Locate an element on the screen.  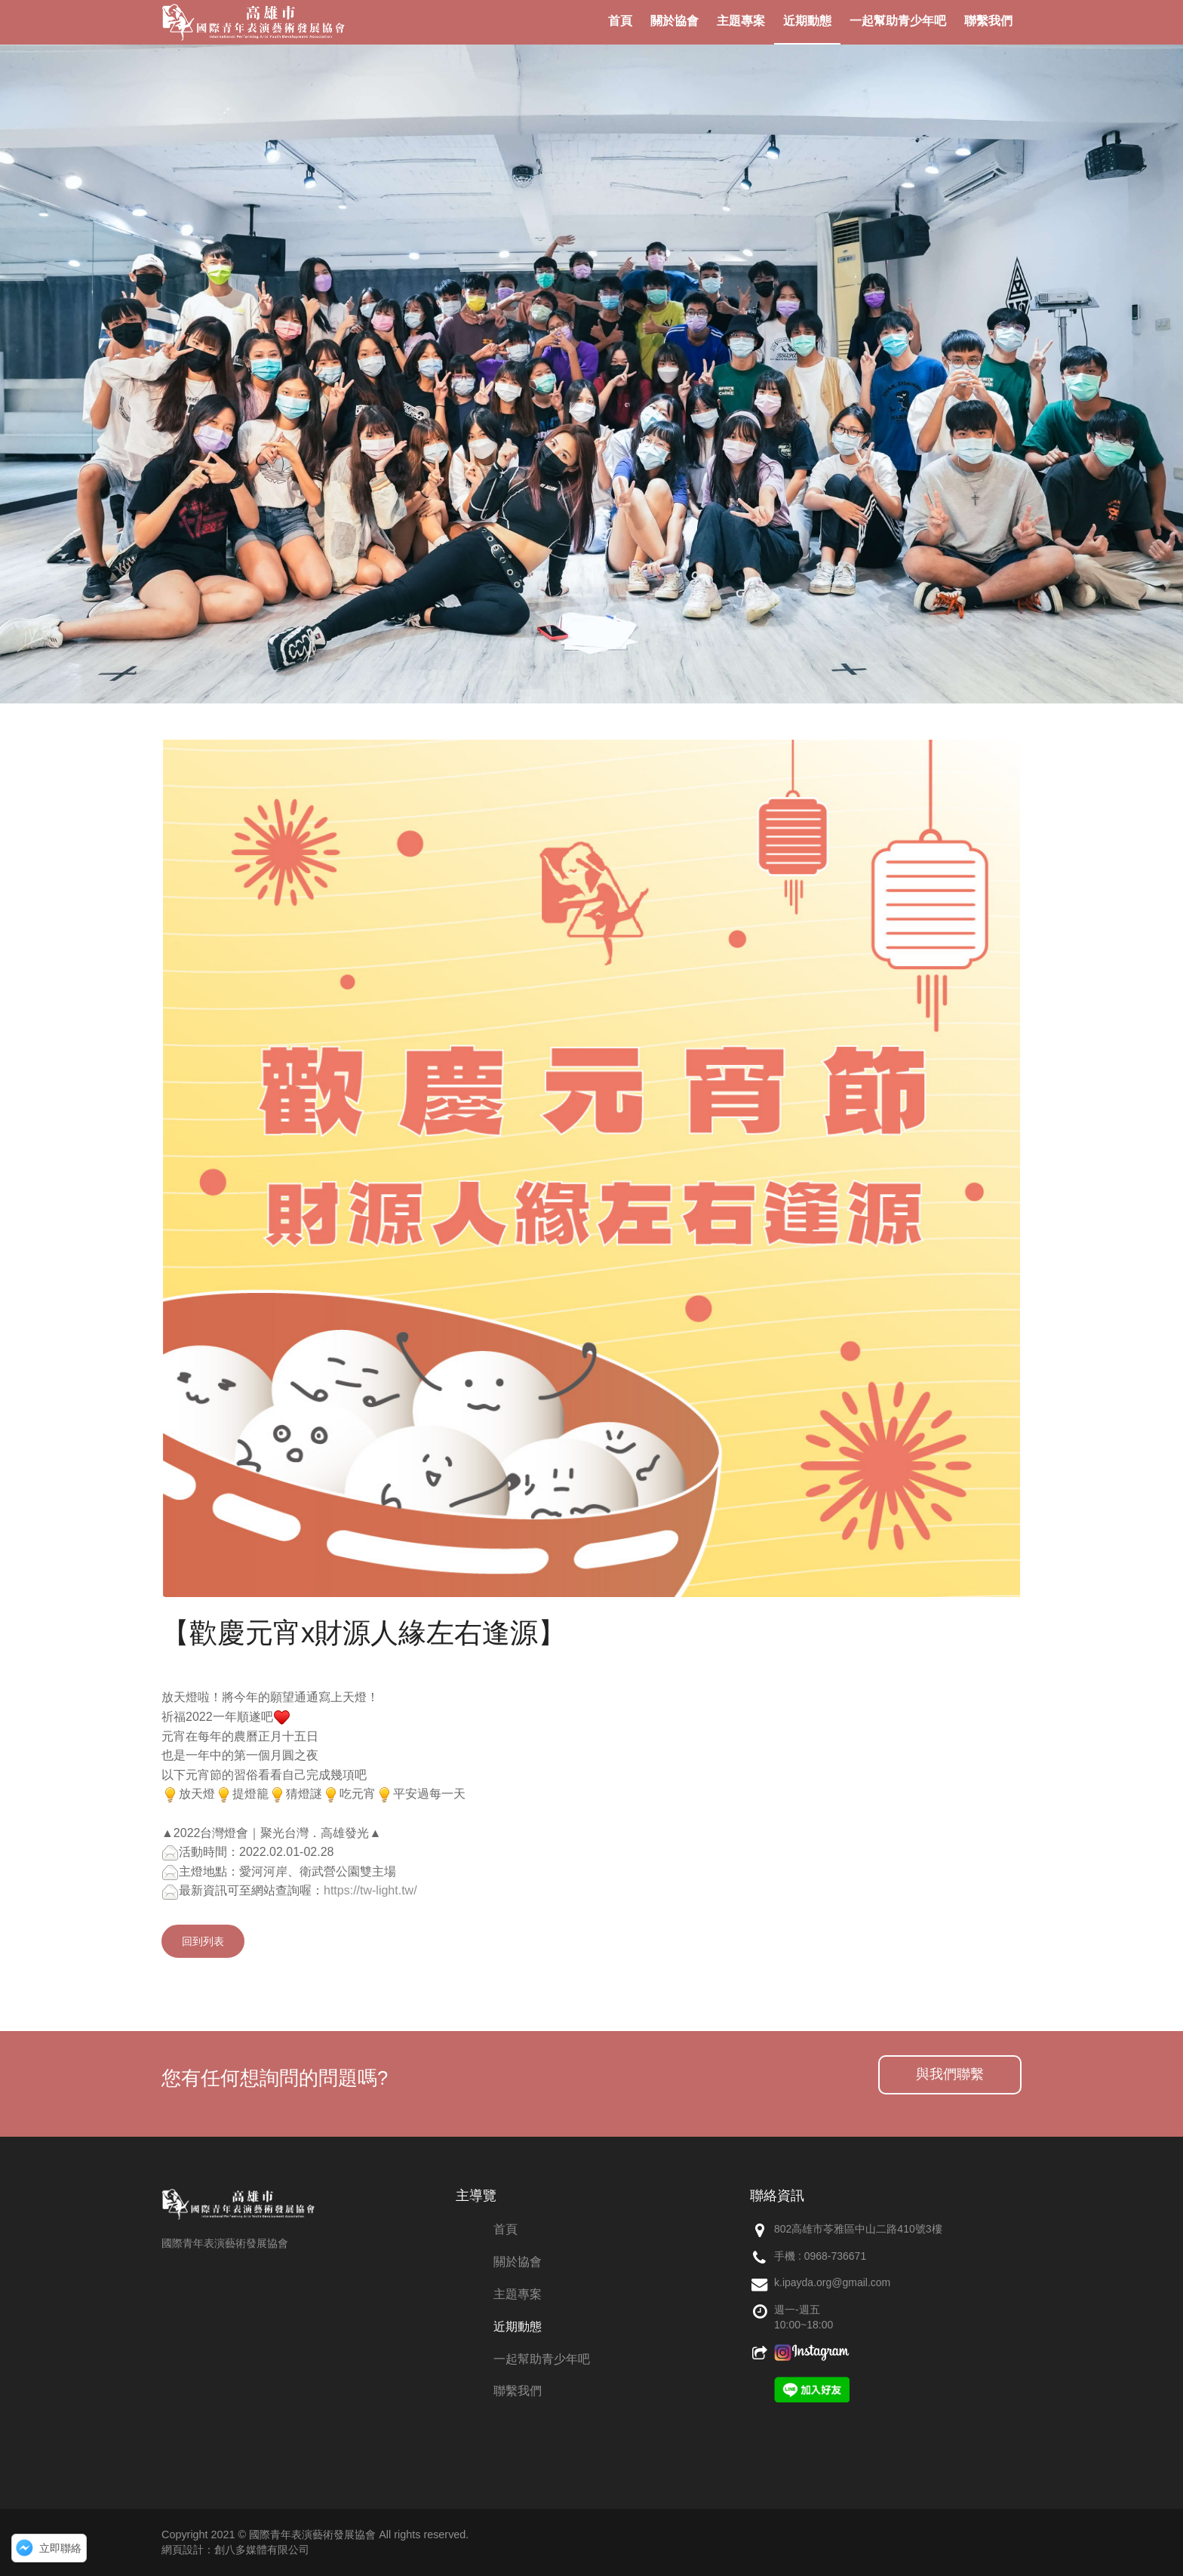
聯繫我們 is located at coordinates (517, 2390).